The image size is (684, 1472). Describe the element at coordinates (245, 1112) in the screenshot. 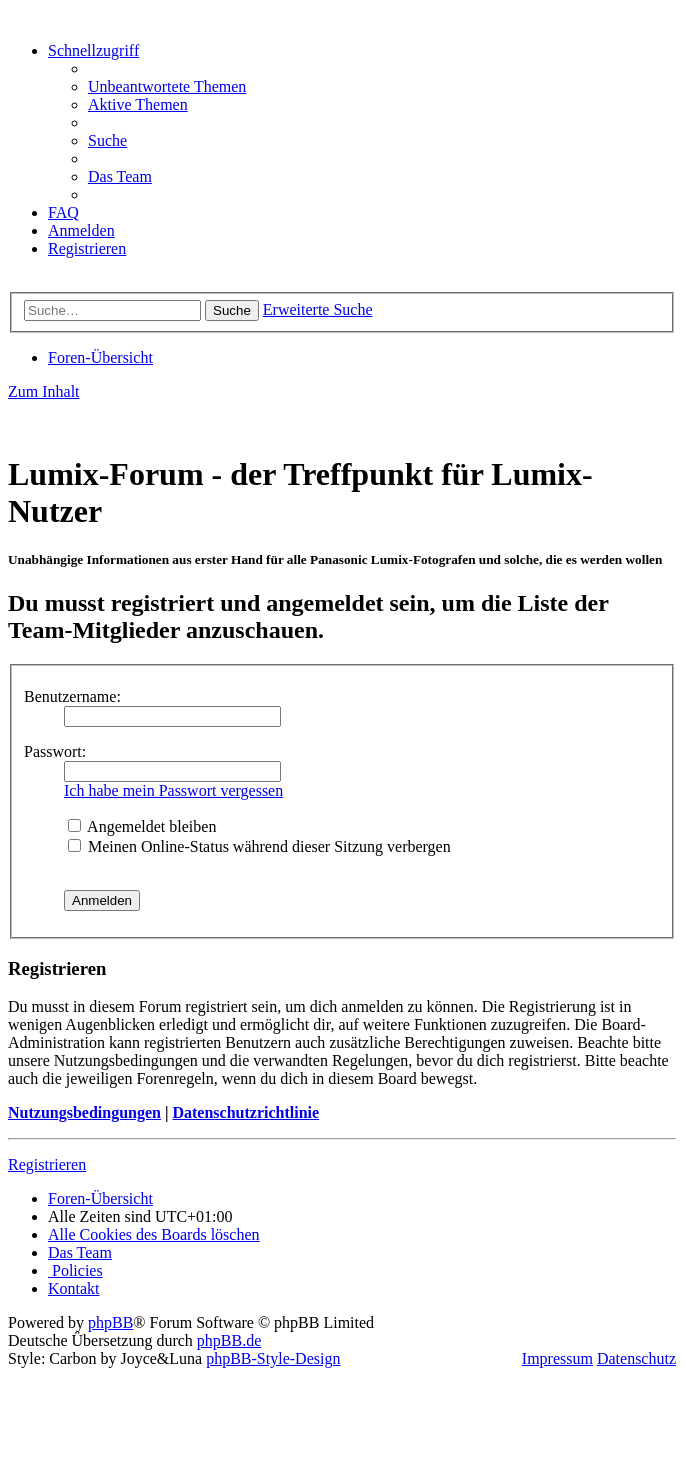

I see `Datenschutzrichtlinie` at that location.